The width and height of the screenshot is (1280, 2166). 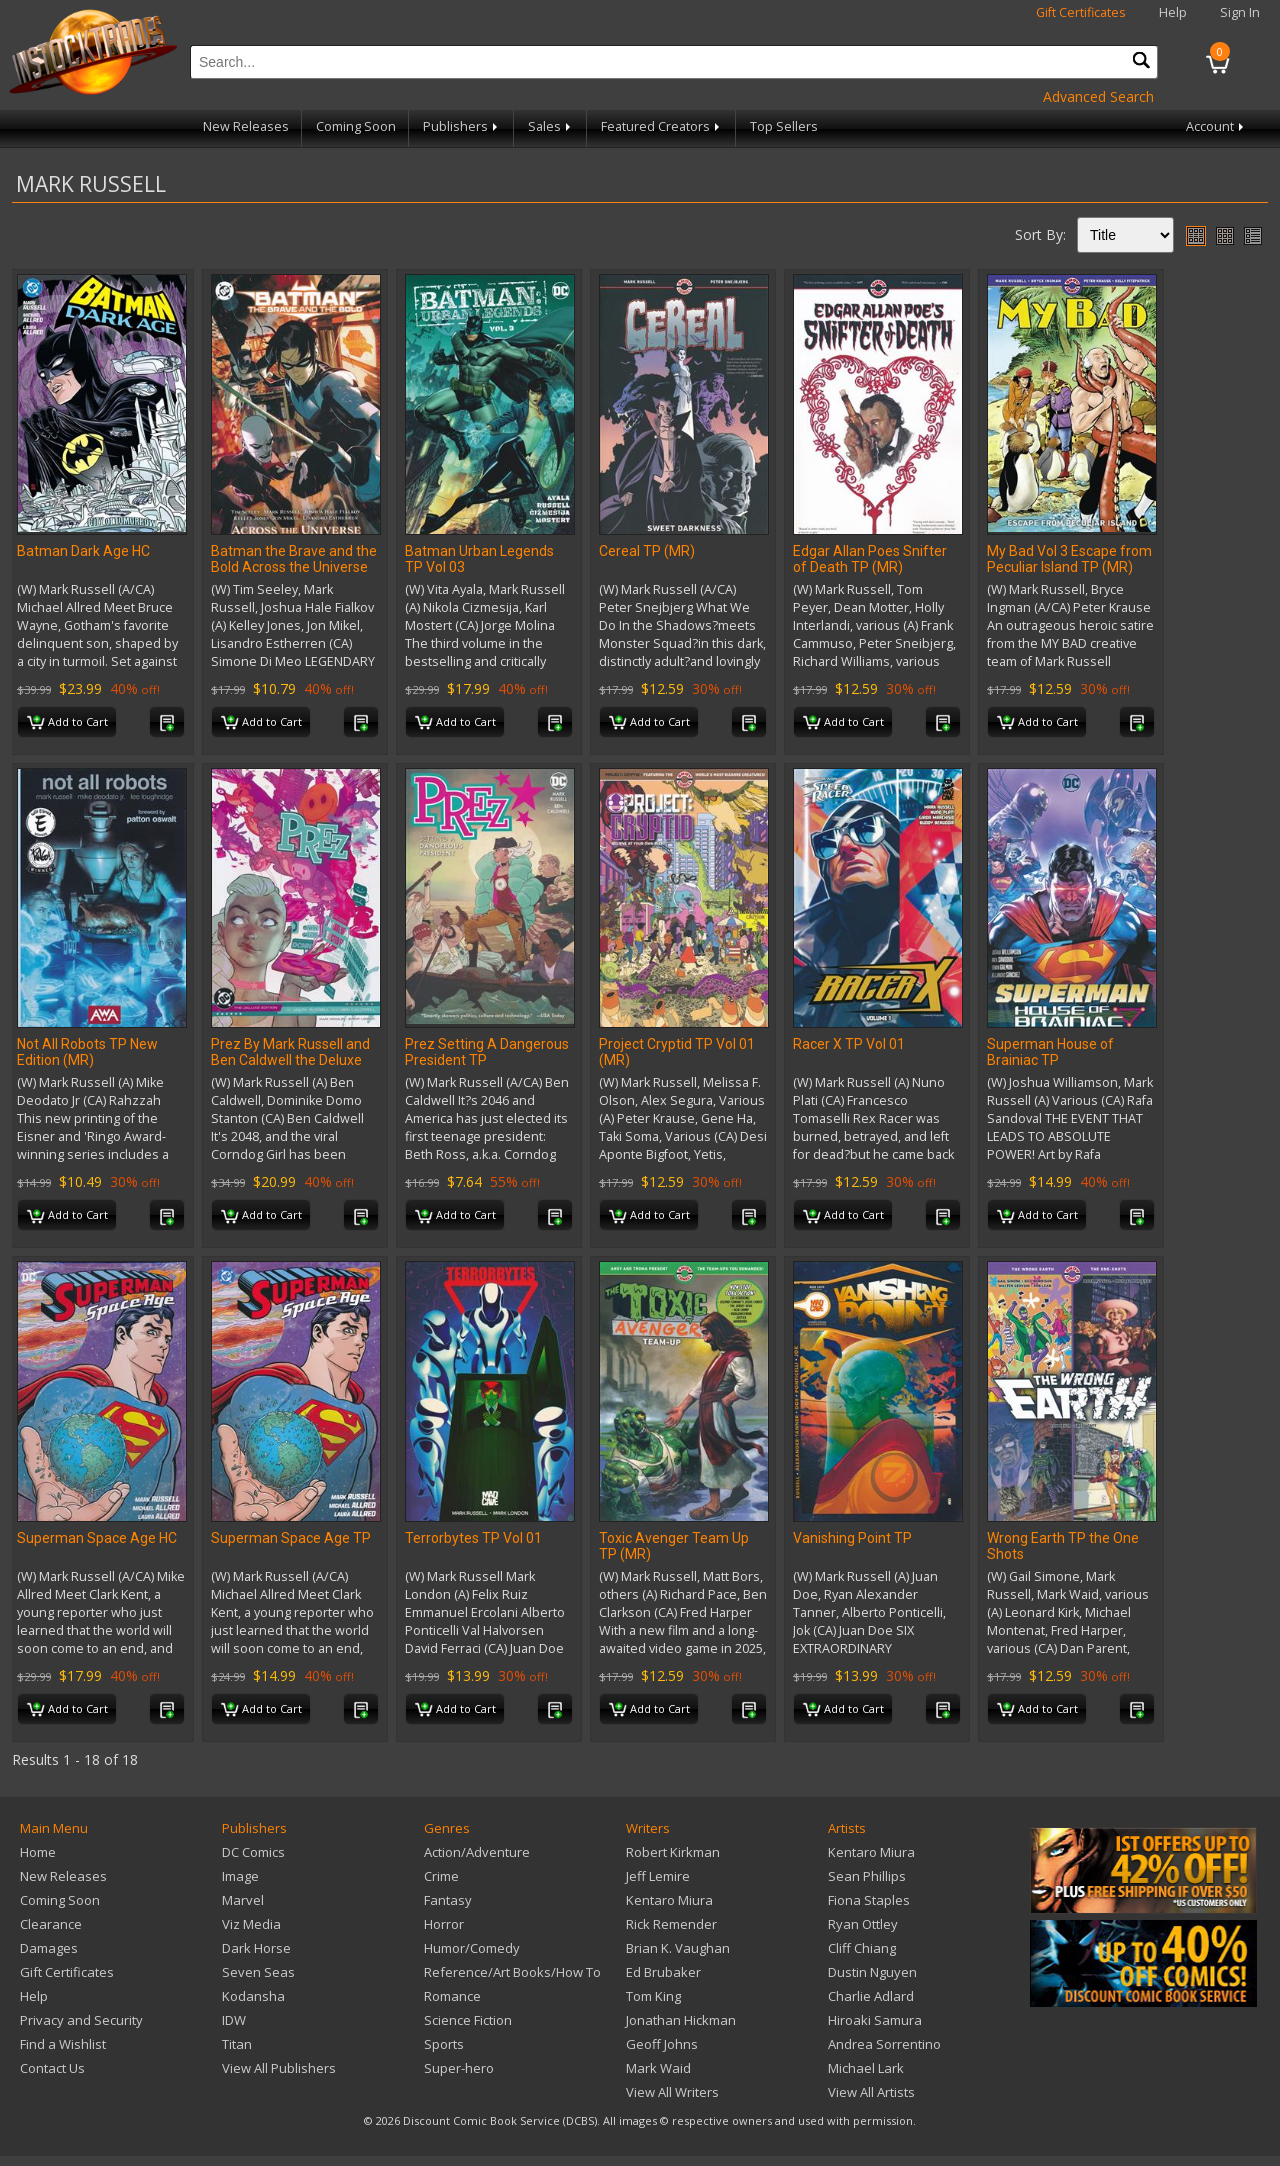 What do you see at coordinates (673, 1852) in the screenshot?
I see `Robert Kirkman` at bounding box center [673, 1852].